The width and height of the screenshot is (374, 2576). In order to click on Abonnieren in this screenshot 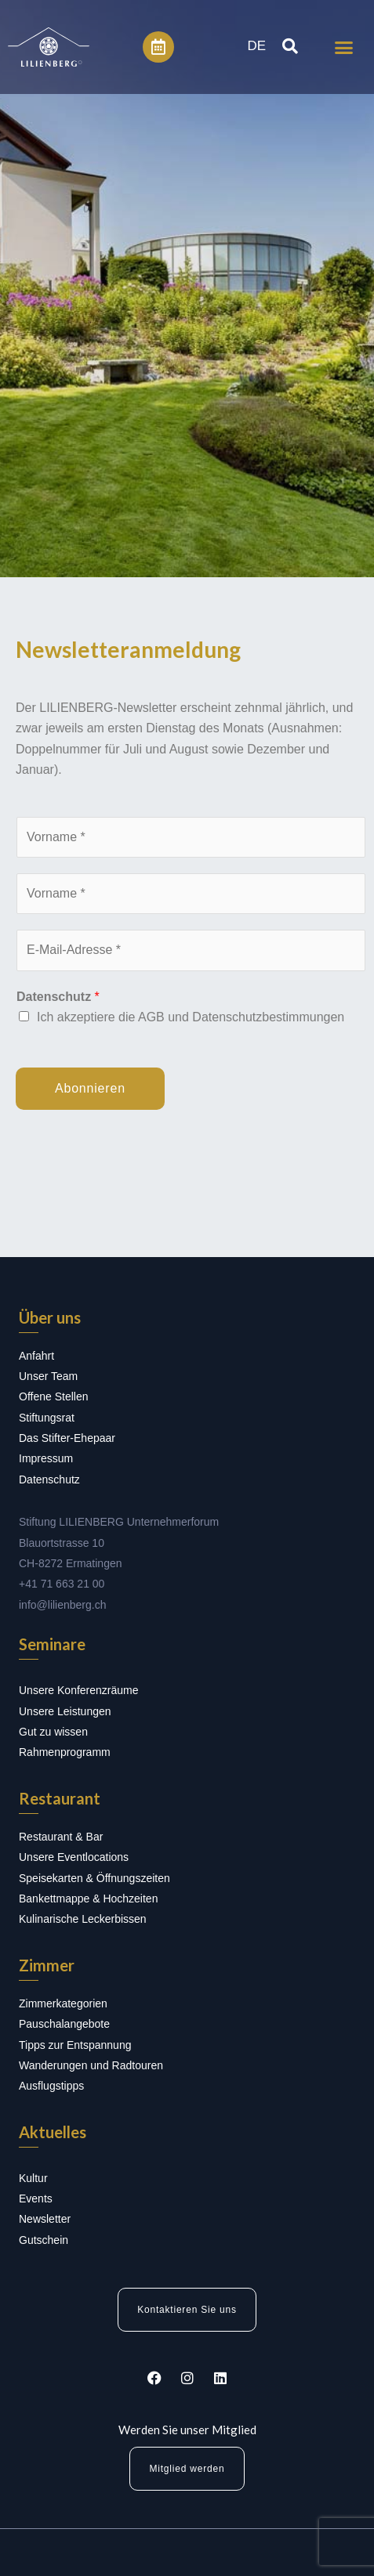, I will do `click(90, 1088)`.